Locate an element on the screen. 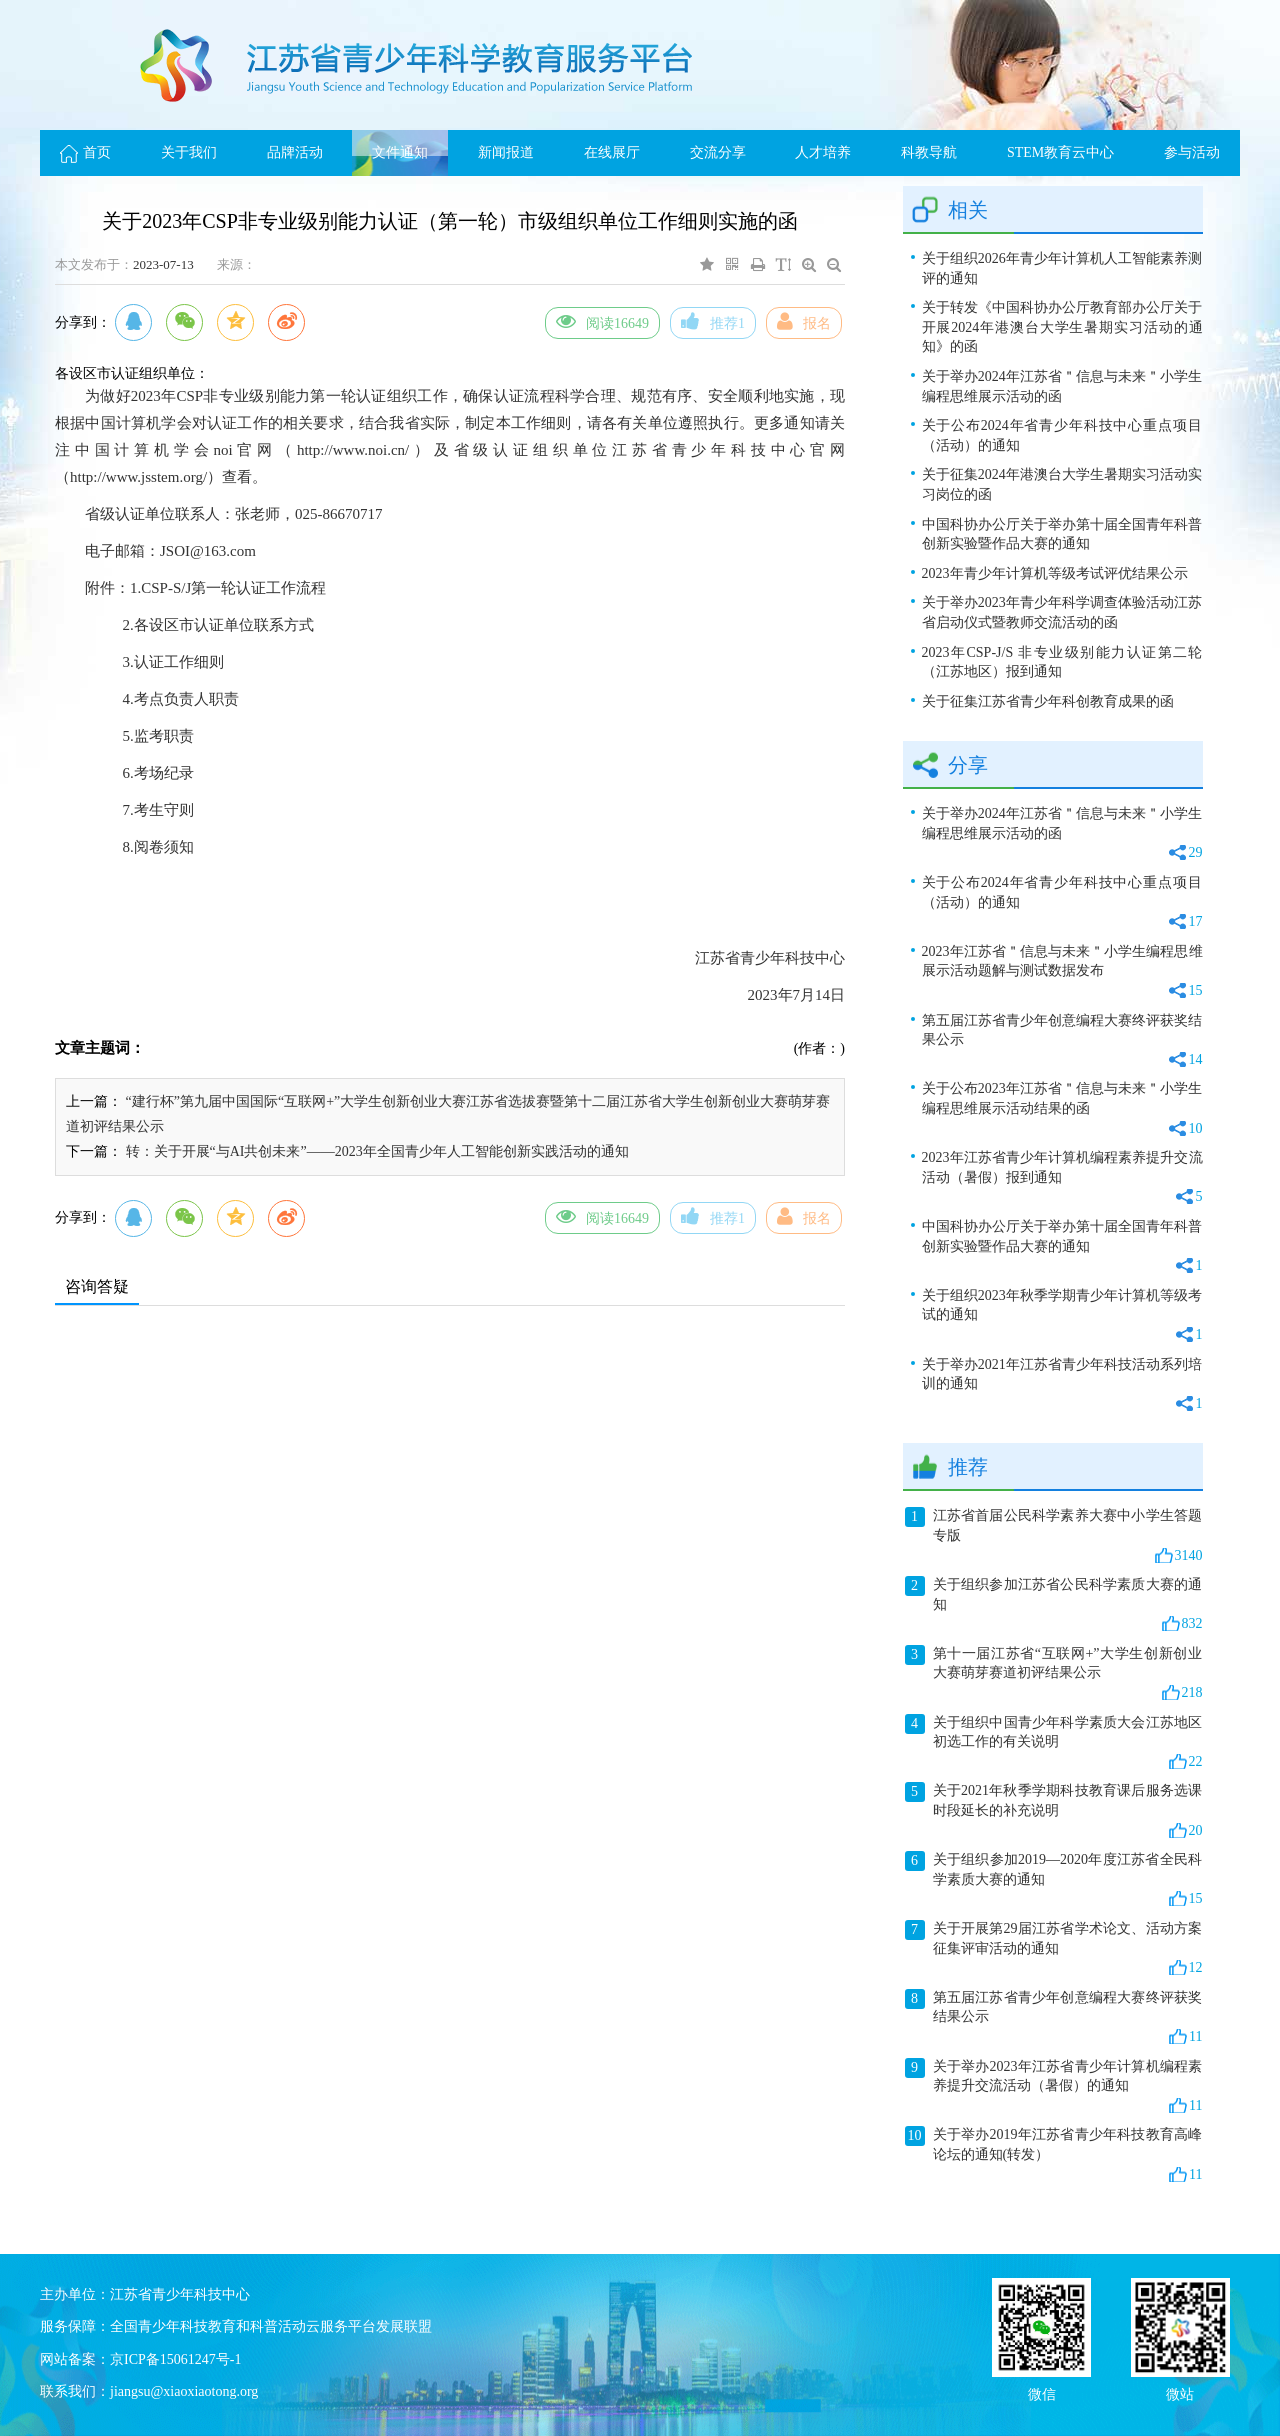 The image size is (1280, 2436). 推荐1 is located at coordinates (713, 321).